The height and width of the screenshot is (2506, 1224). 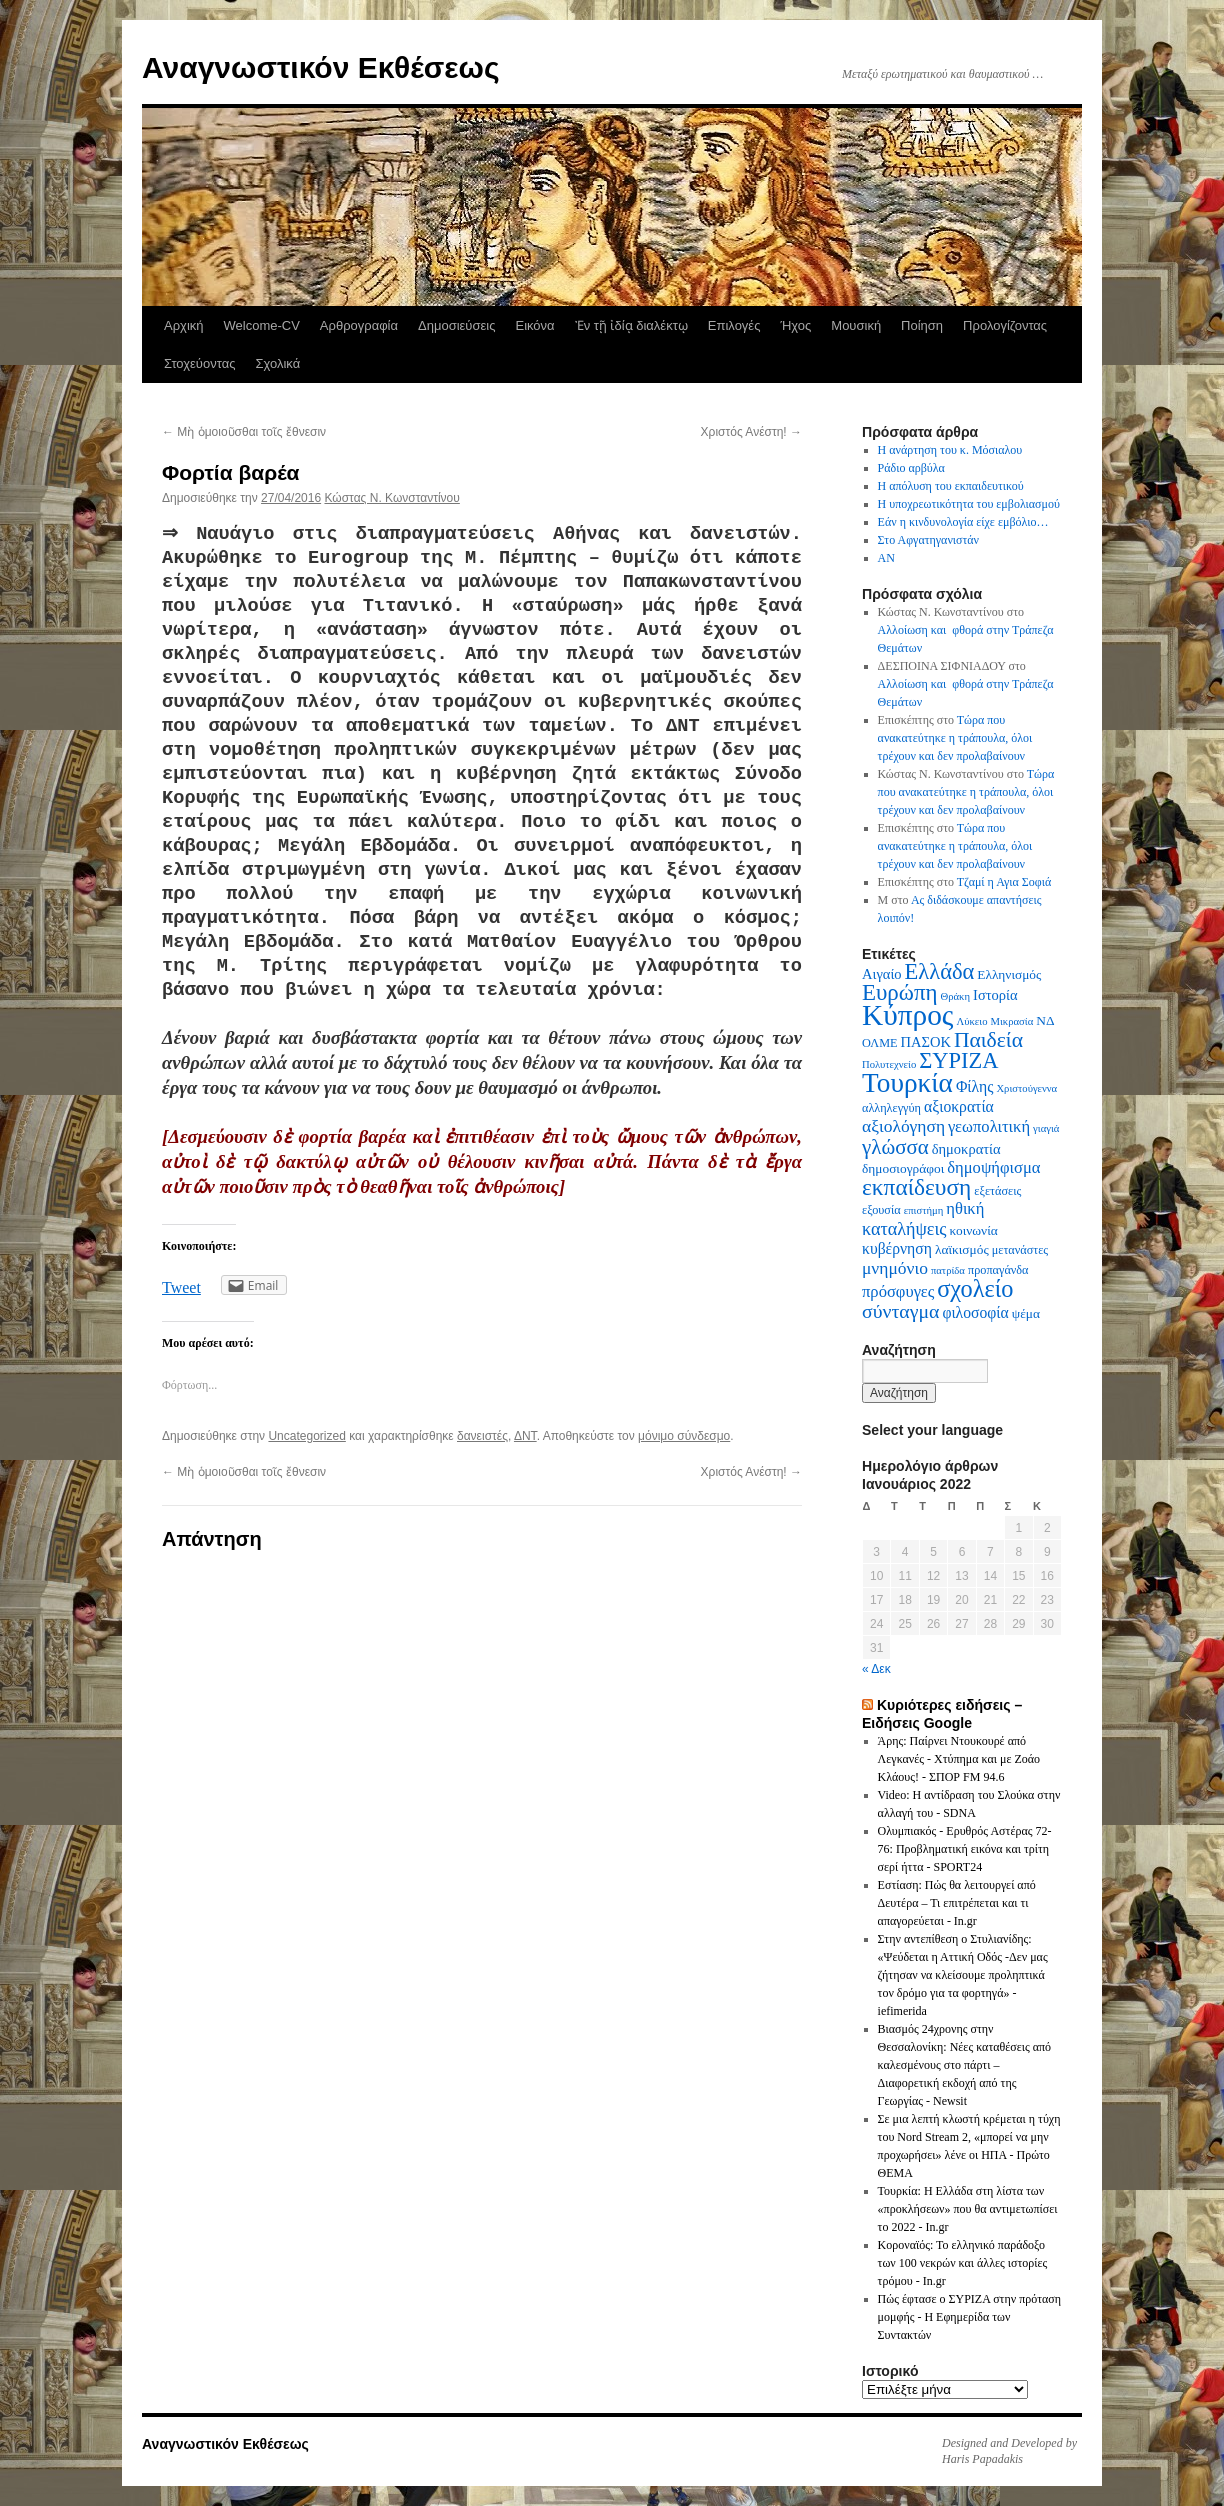 What do you see at coordinates (795, 325) in the screenshot?
I see `Ήχος` at bounding box center [795, 325].